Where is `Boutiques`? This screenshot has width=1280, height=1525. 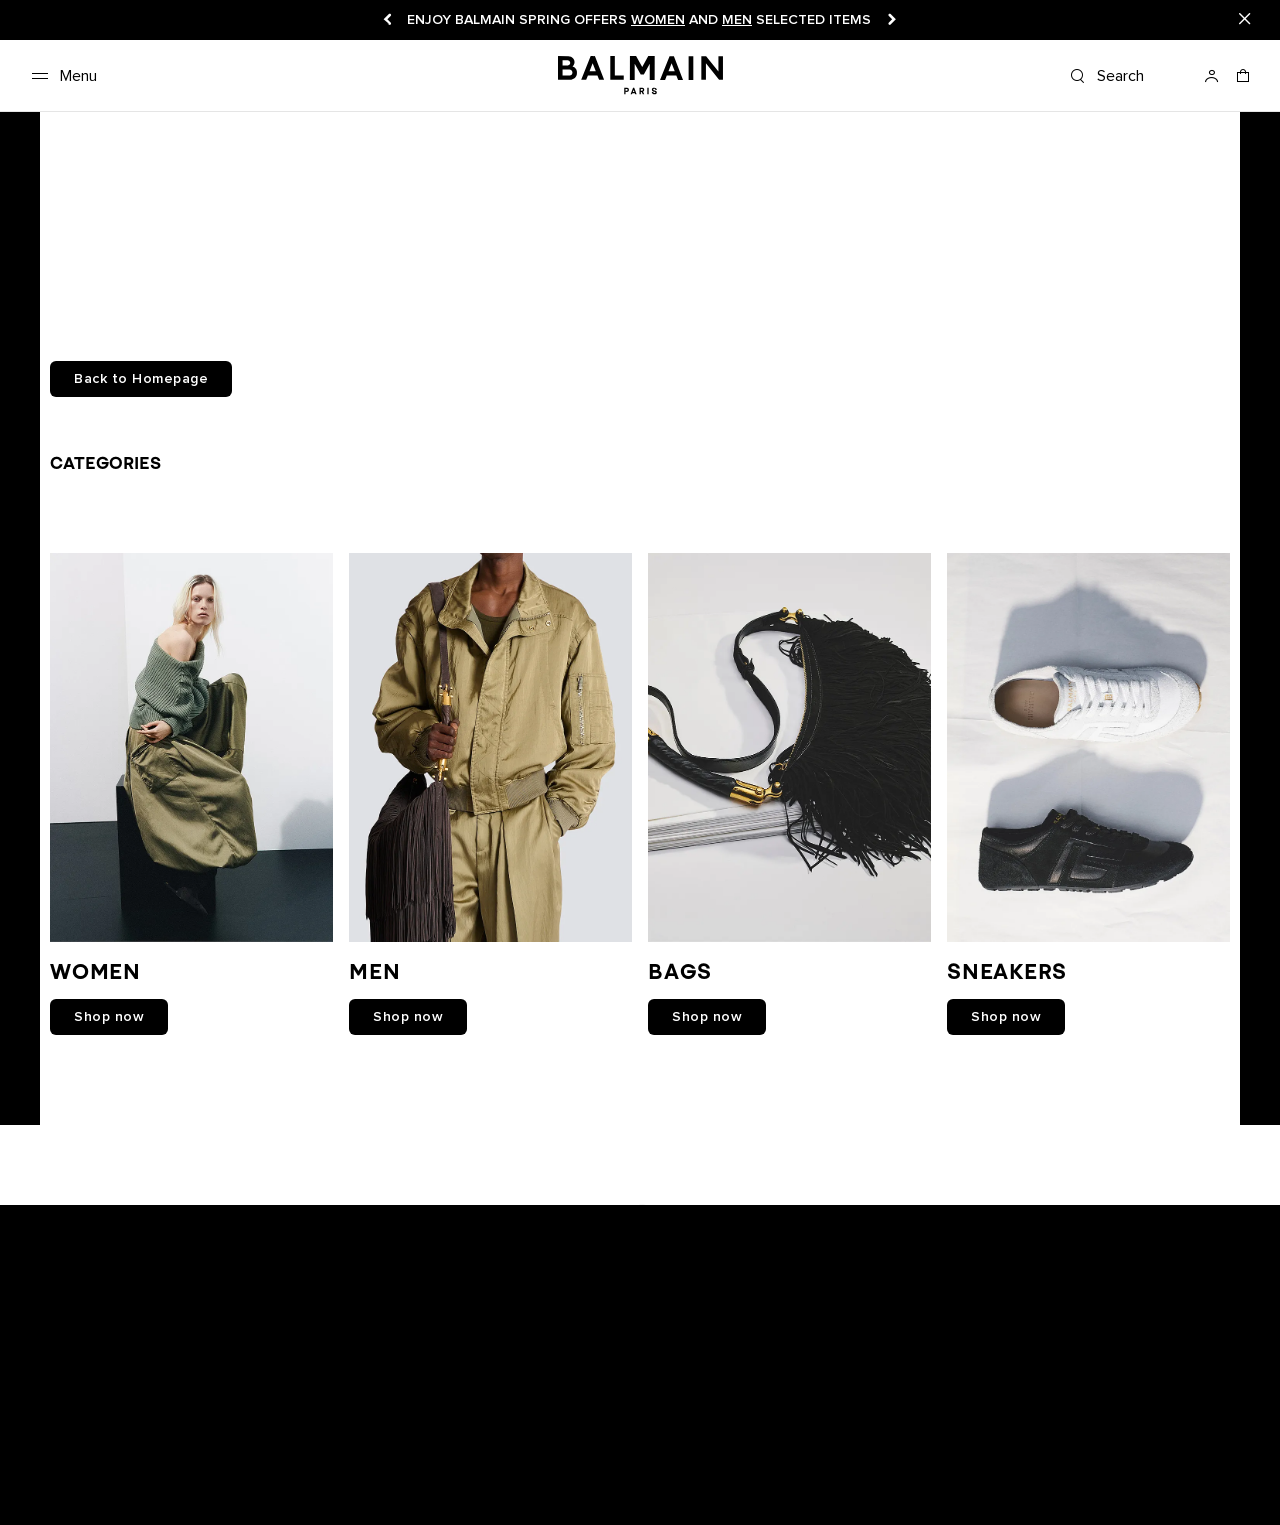
Boutiques is located at coordinates (138, 1465).